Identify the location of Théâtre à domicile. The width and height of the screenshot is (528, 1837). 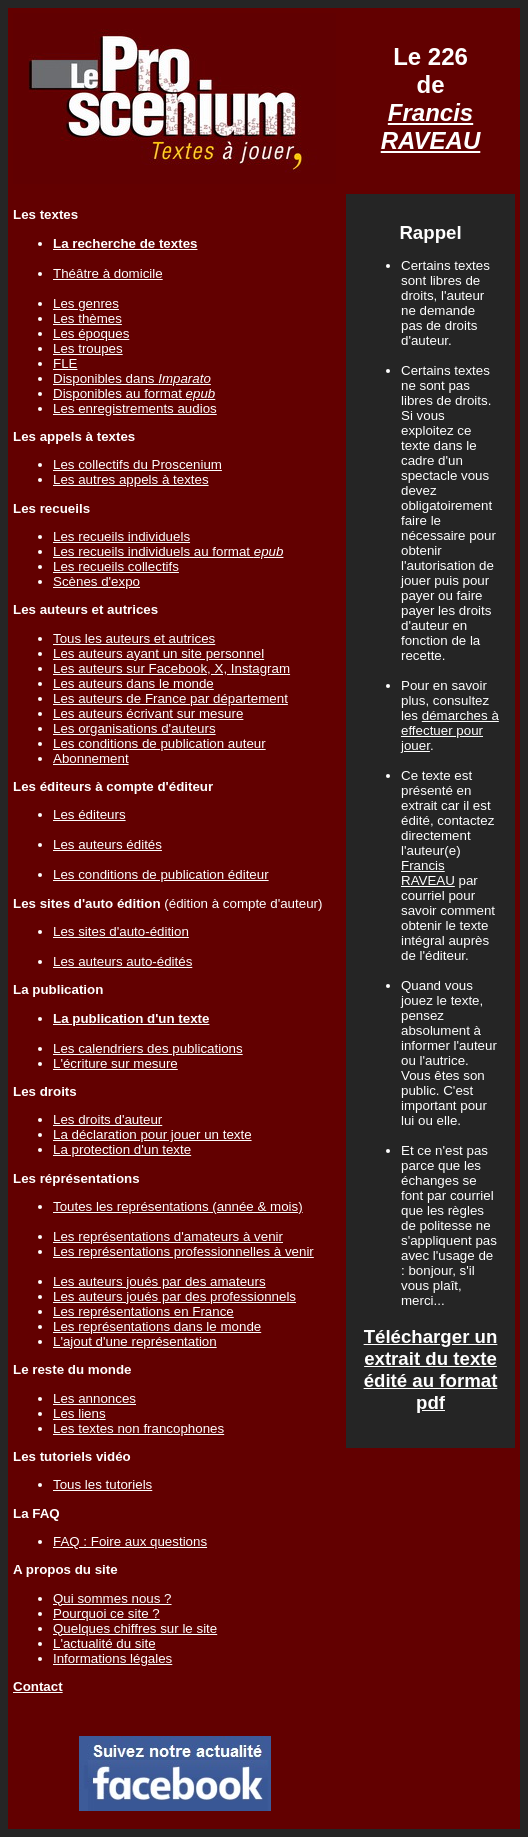
(108, 273).